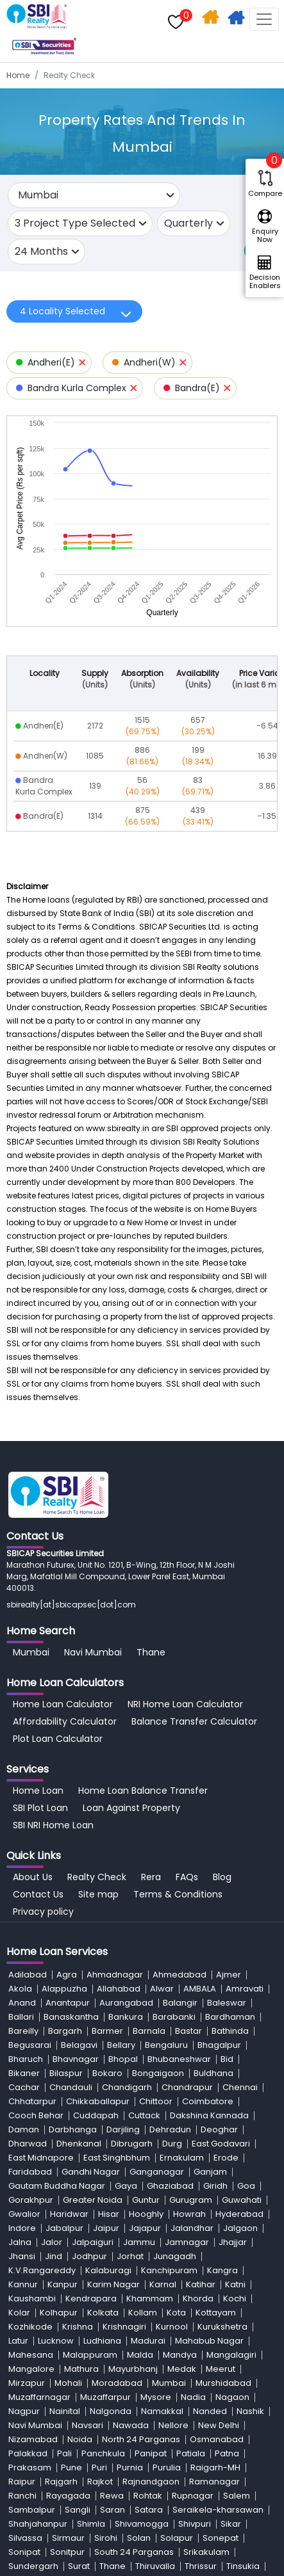 This screenshot has width=284, height=2576. What do you see at coordinates (221, 2143) in the screenshot?
I see `East Godavari` at bounding box center [221, 2143].